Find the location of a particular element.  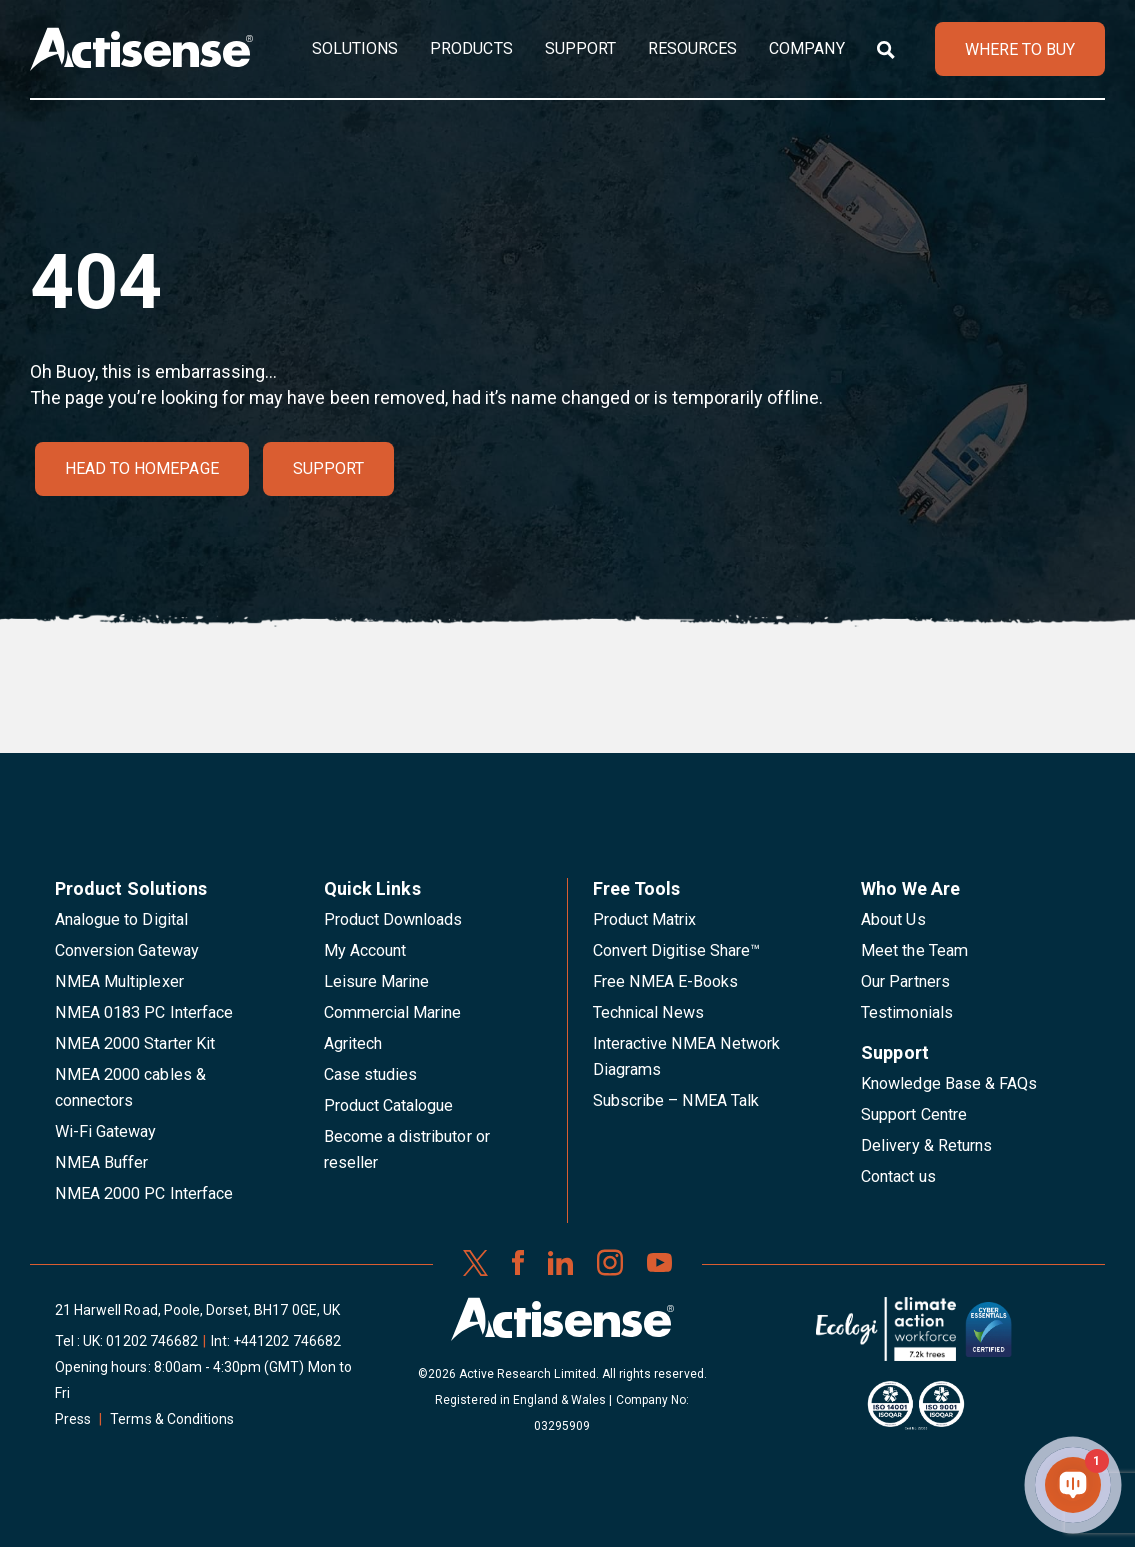

Delivery & Returns is located at coordinates (926, 1145).